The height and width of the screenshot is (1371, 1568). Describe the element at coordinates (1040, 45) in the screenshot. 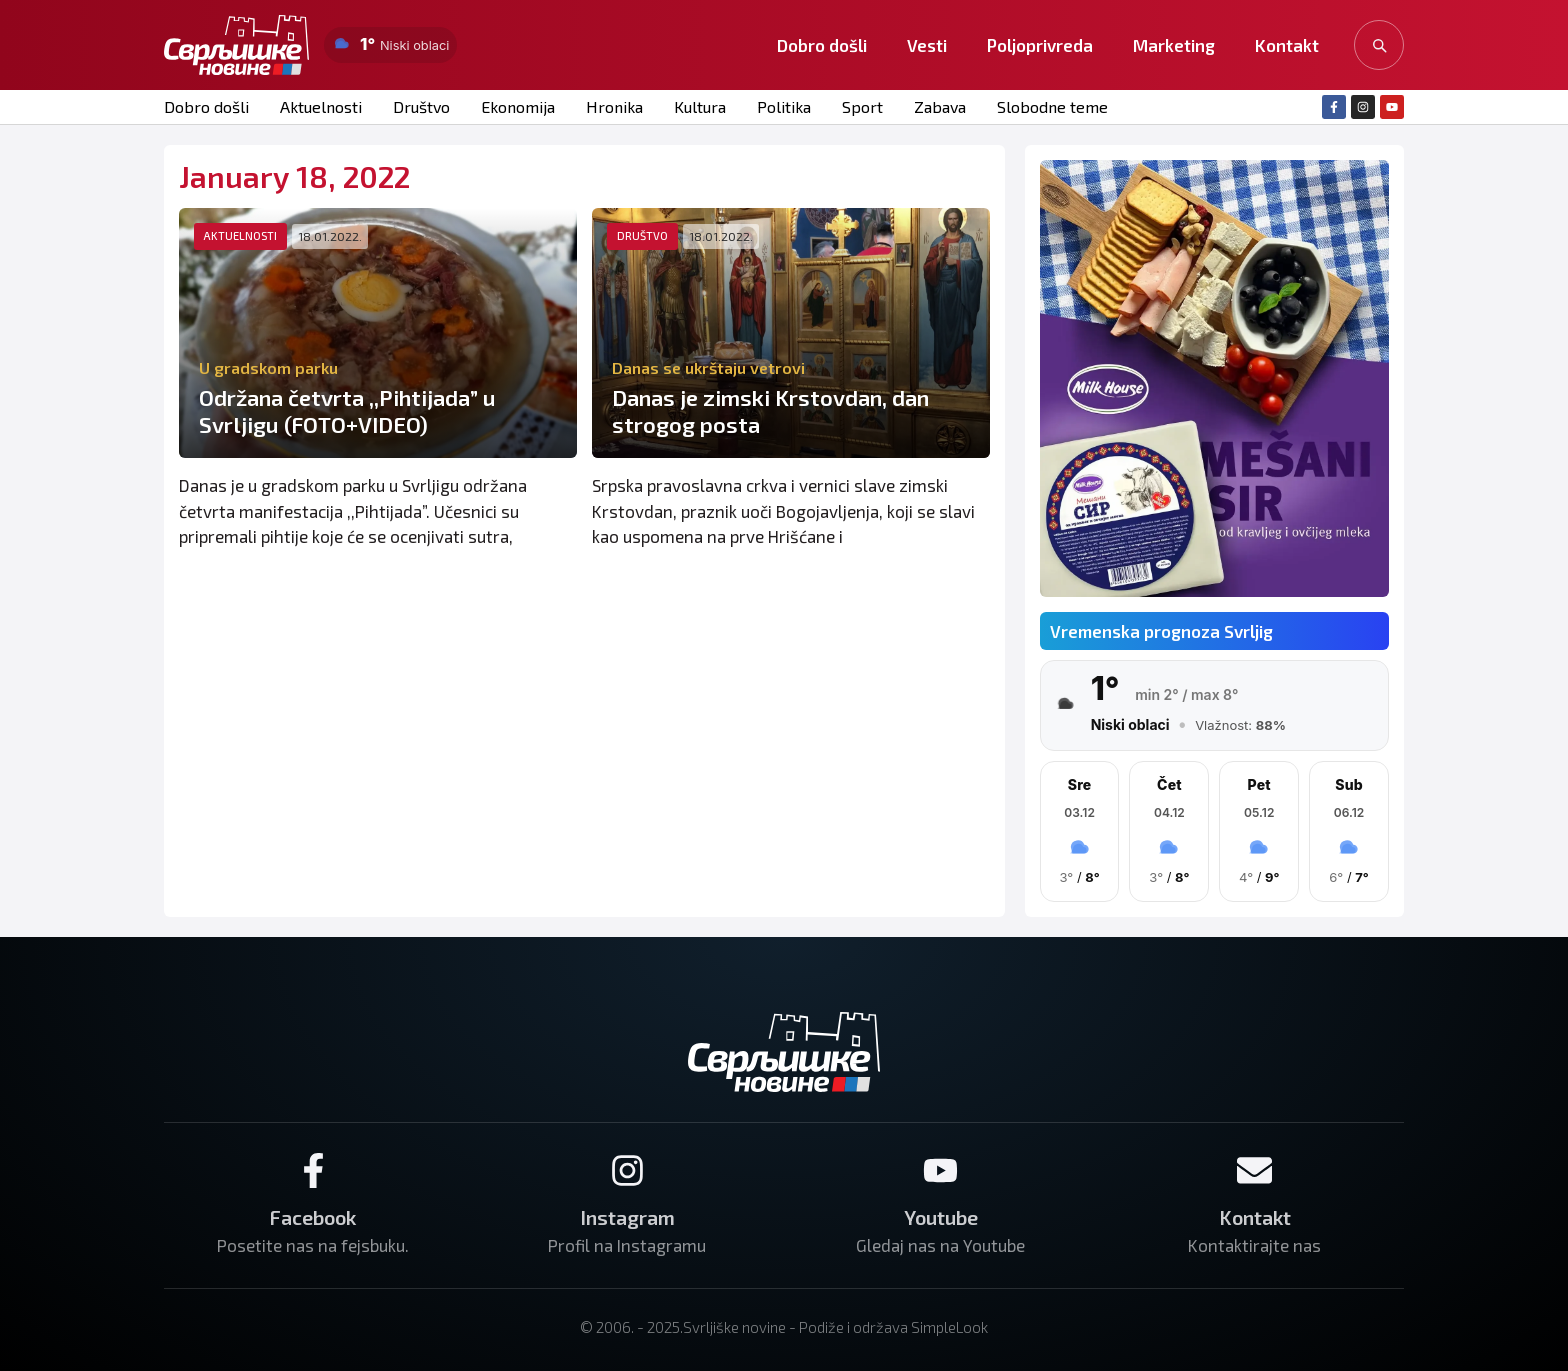

I see `Poljoprivreda` at that location.